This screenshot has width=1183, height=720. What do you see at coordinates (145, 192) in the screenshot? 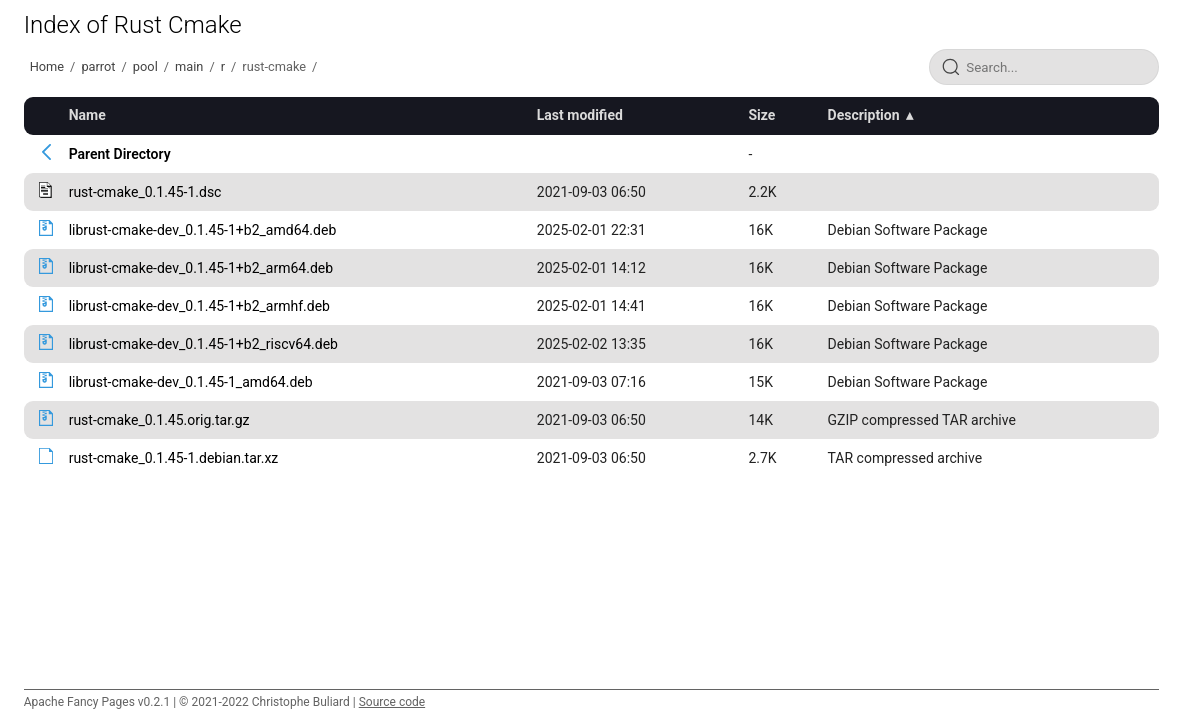
I see `rust-cmake_0.1.45-1.dsc` at bounding box center [145, 192].